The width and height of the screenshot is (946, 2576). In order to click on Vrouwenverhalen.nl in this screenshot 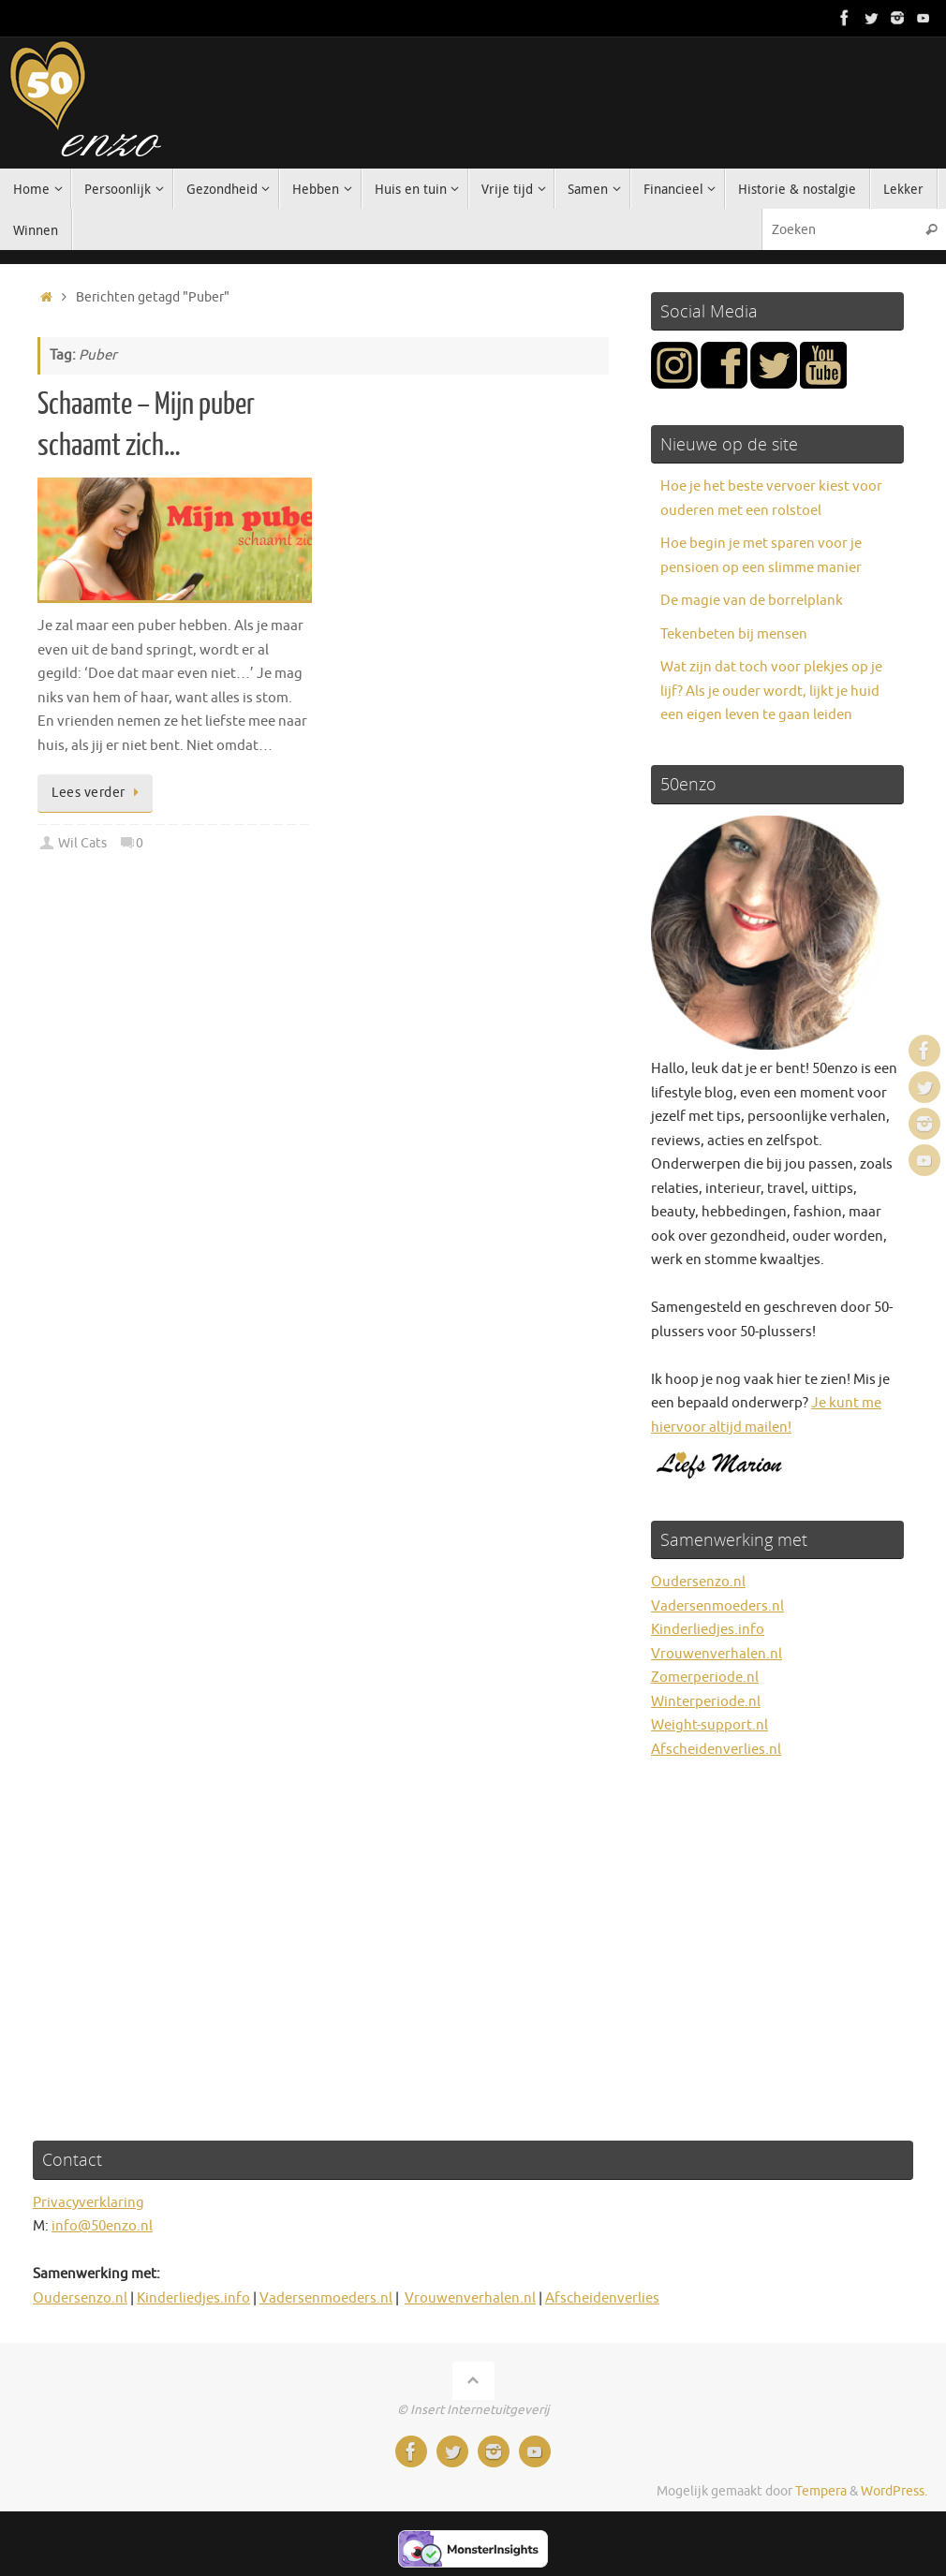, I will do `click(716, 1654)`.